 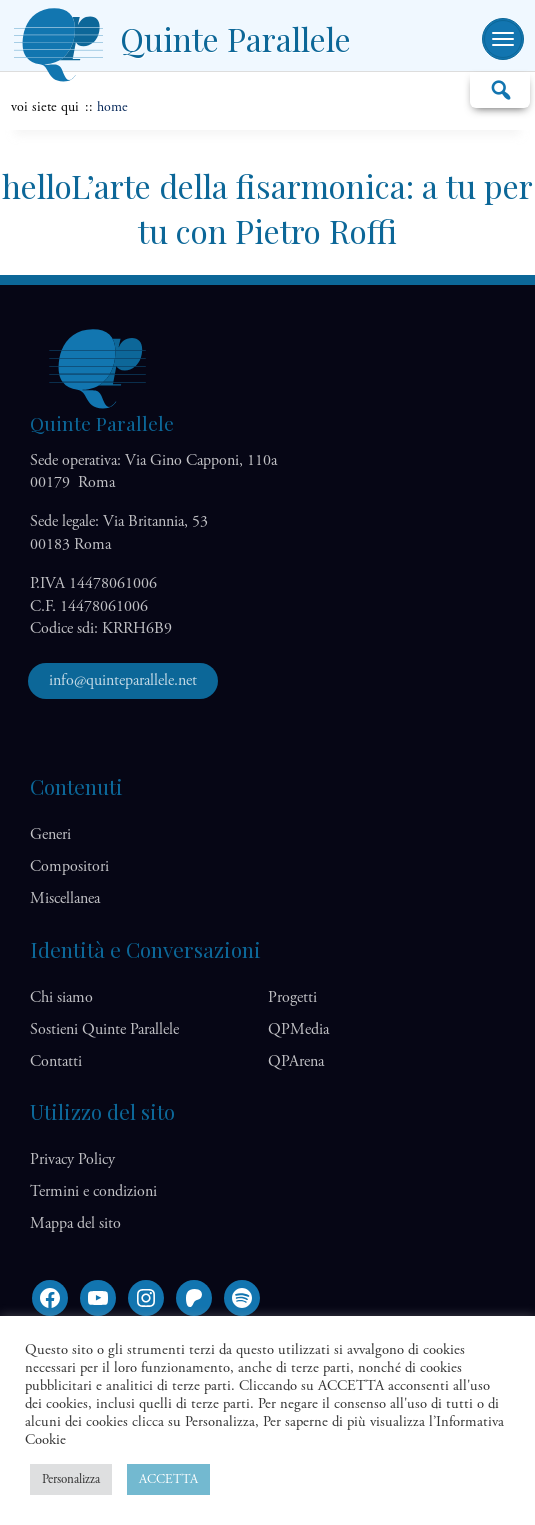 What do you see at coordinates (93, 1191) in the screenshot?
I see `Termini e condizioni` at bounding box center [93, 1191].